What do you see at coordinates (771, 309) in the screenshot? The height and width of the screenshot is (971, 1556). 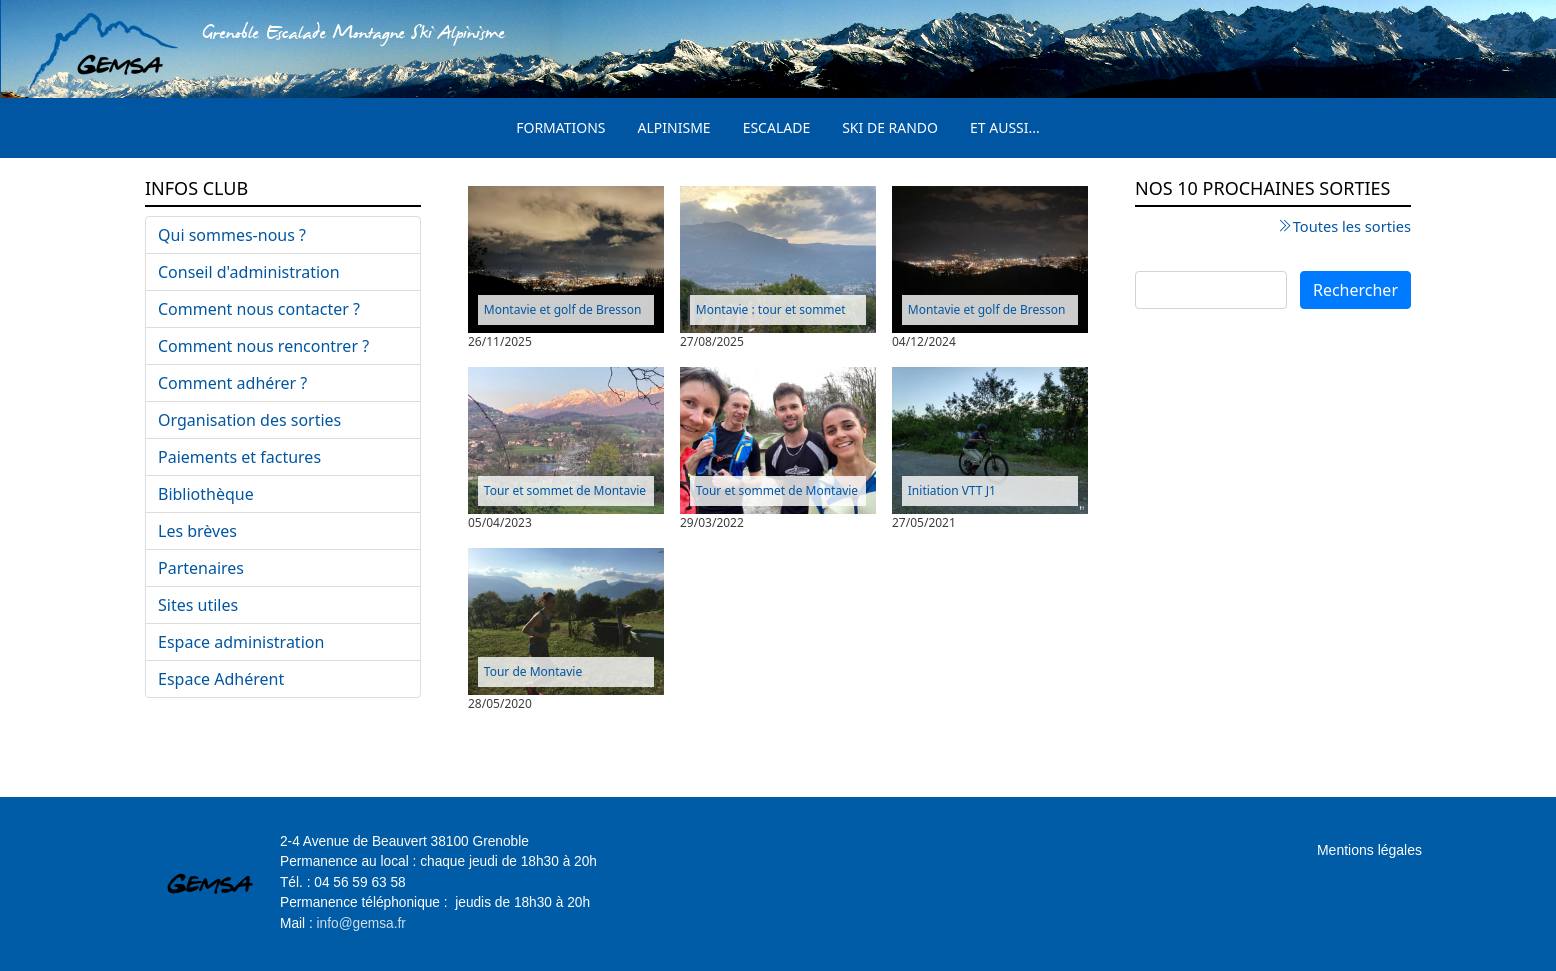 I see `Montavie : tour et sommet` at bounding box center [771, 309].